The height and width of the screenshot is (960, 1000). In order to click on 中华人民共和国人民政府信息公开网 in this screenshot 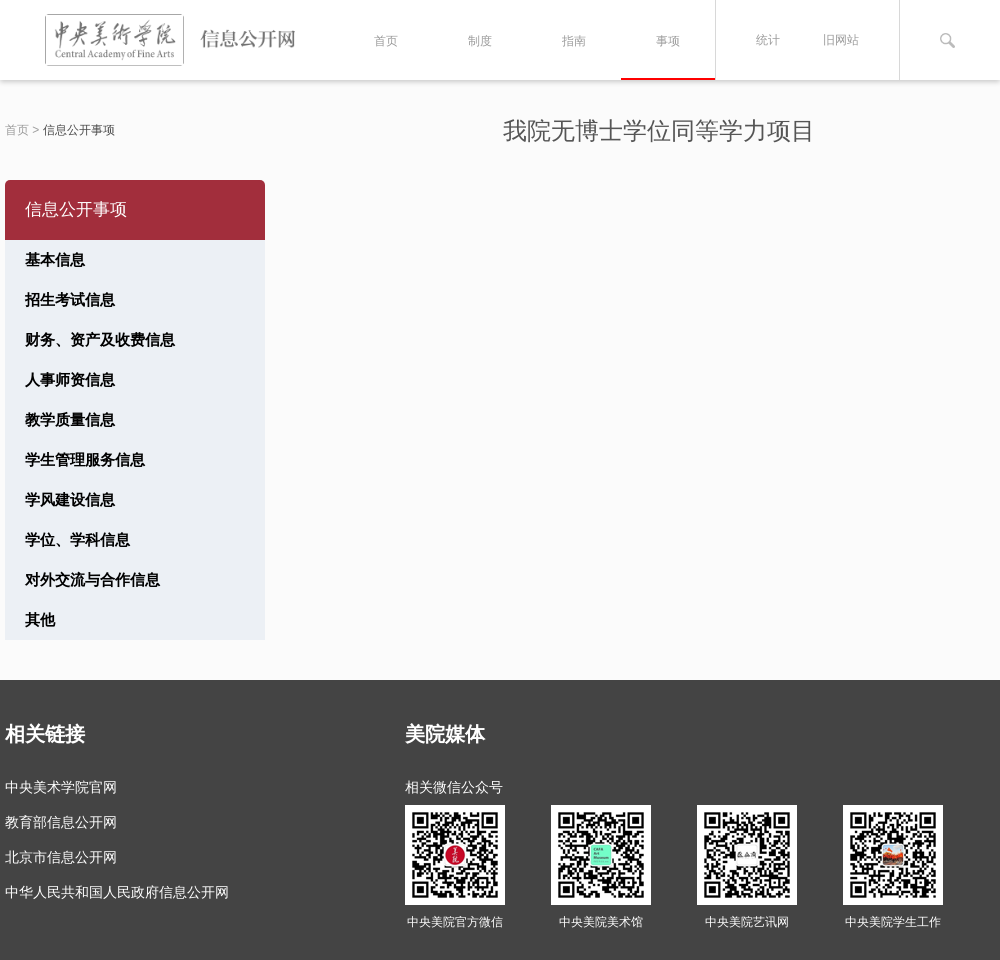, I will do `click(117, 892)`.